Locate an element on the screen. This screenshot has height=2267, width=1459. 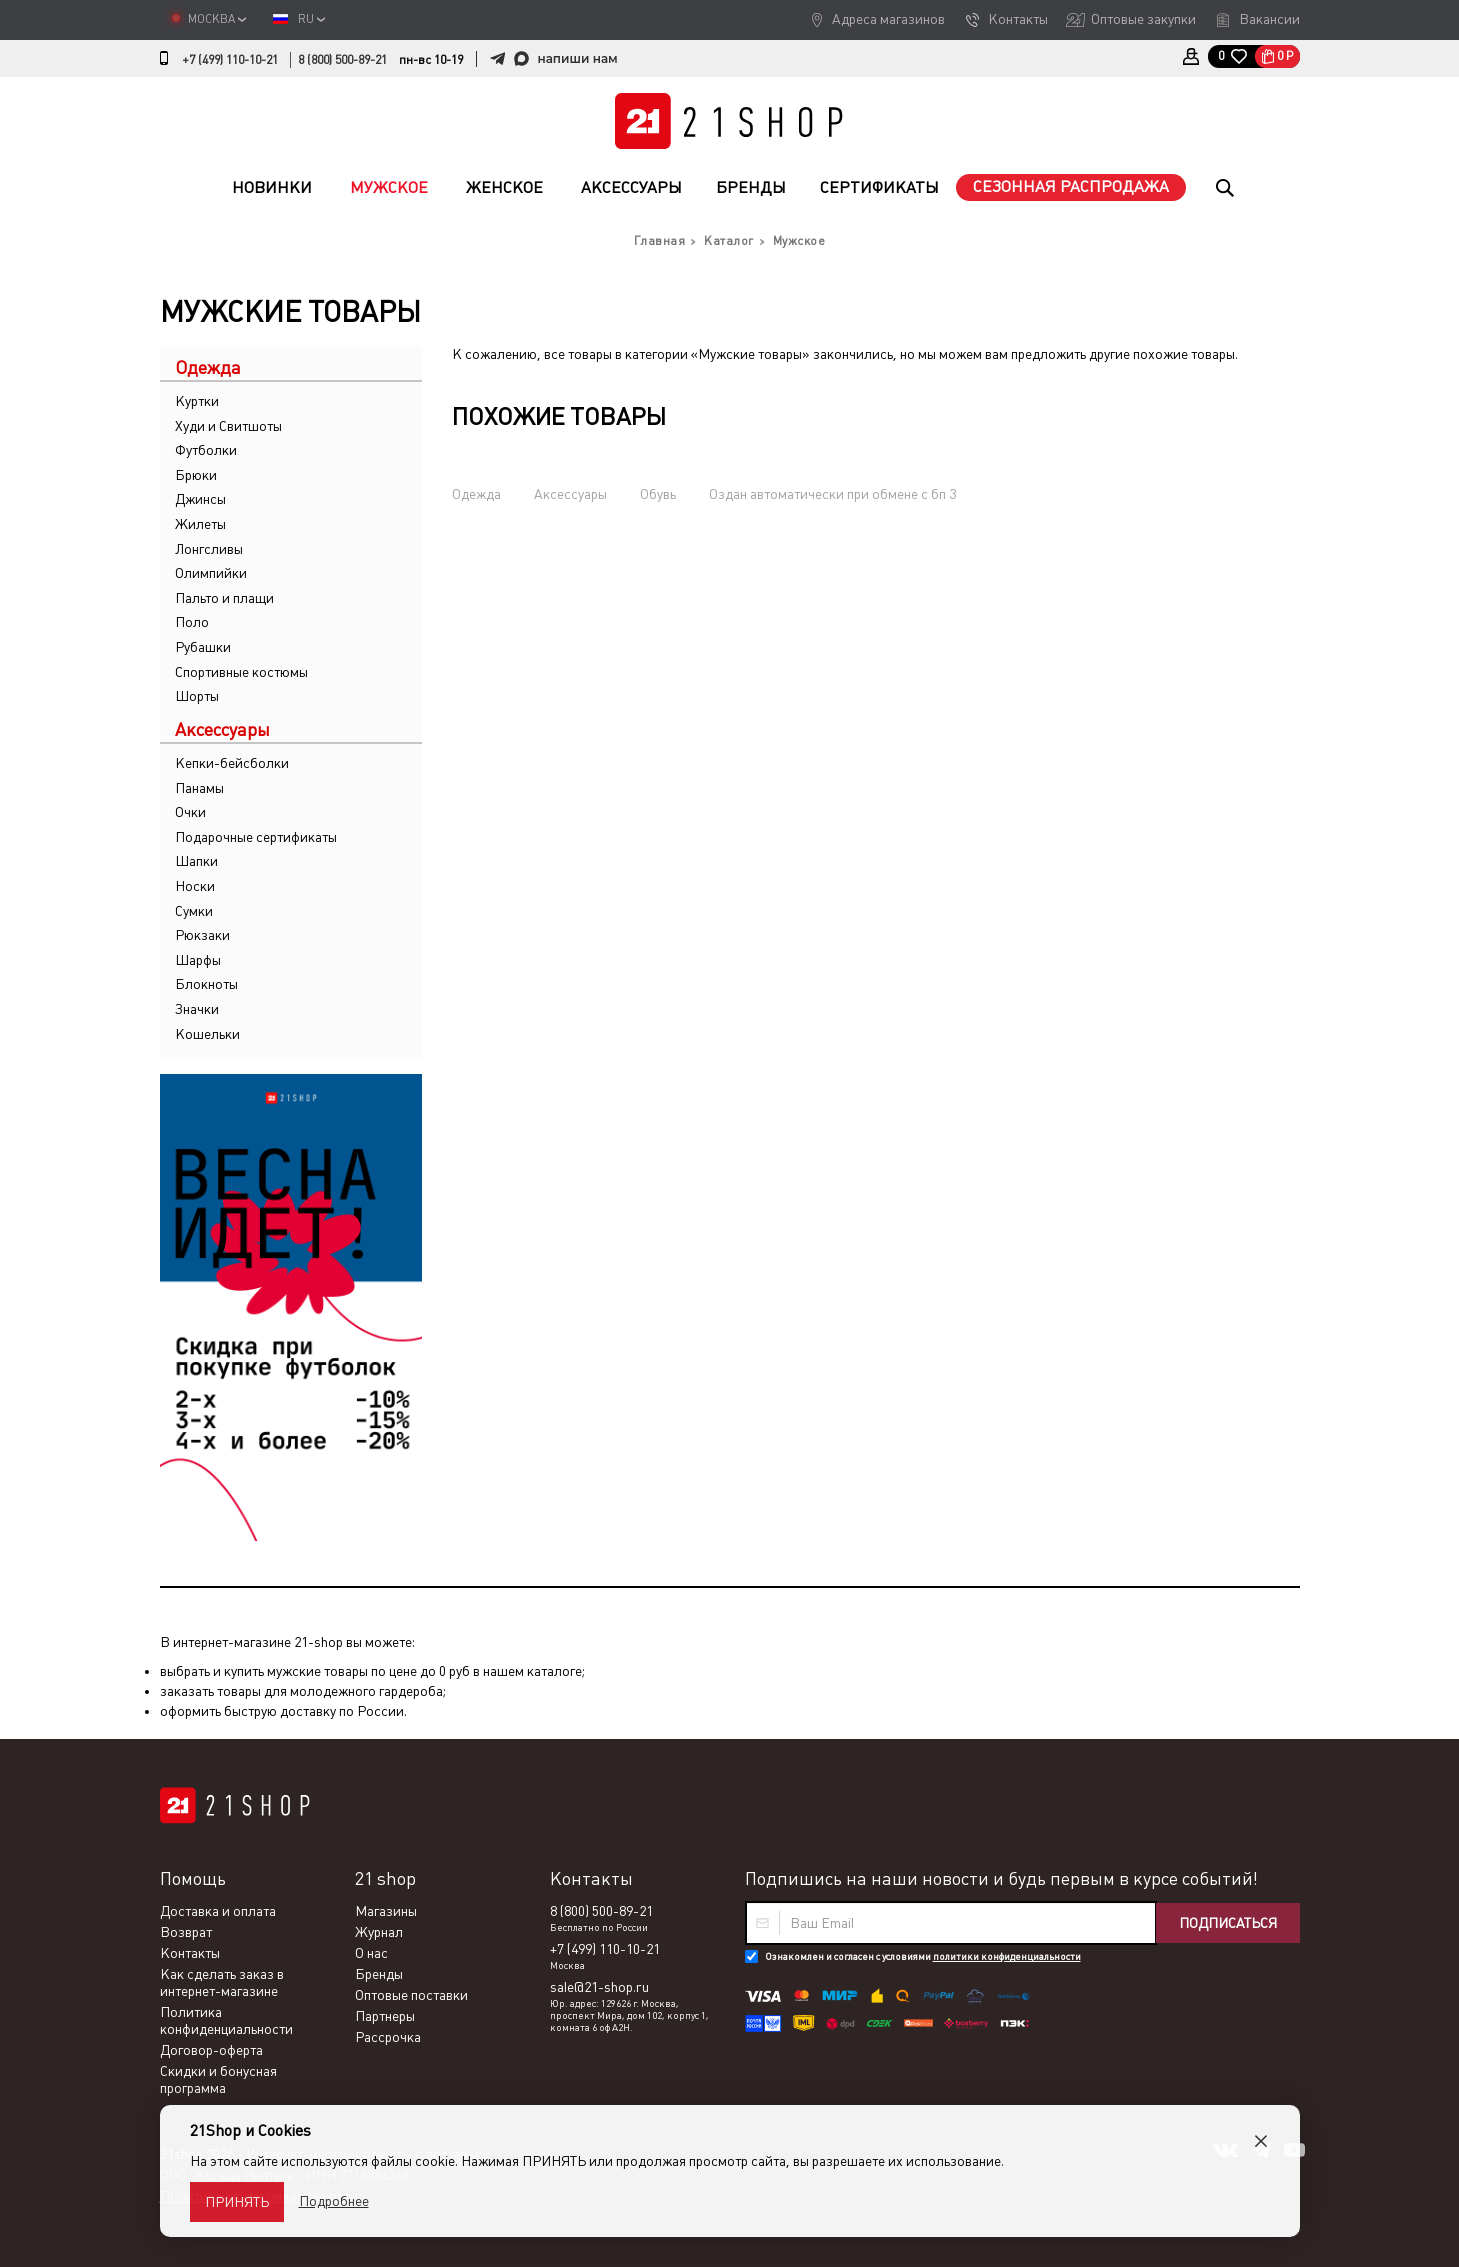
Шапки is located at coordinates (196, 861).